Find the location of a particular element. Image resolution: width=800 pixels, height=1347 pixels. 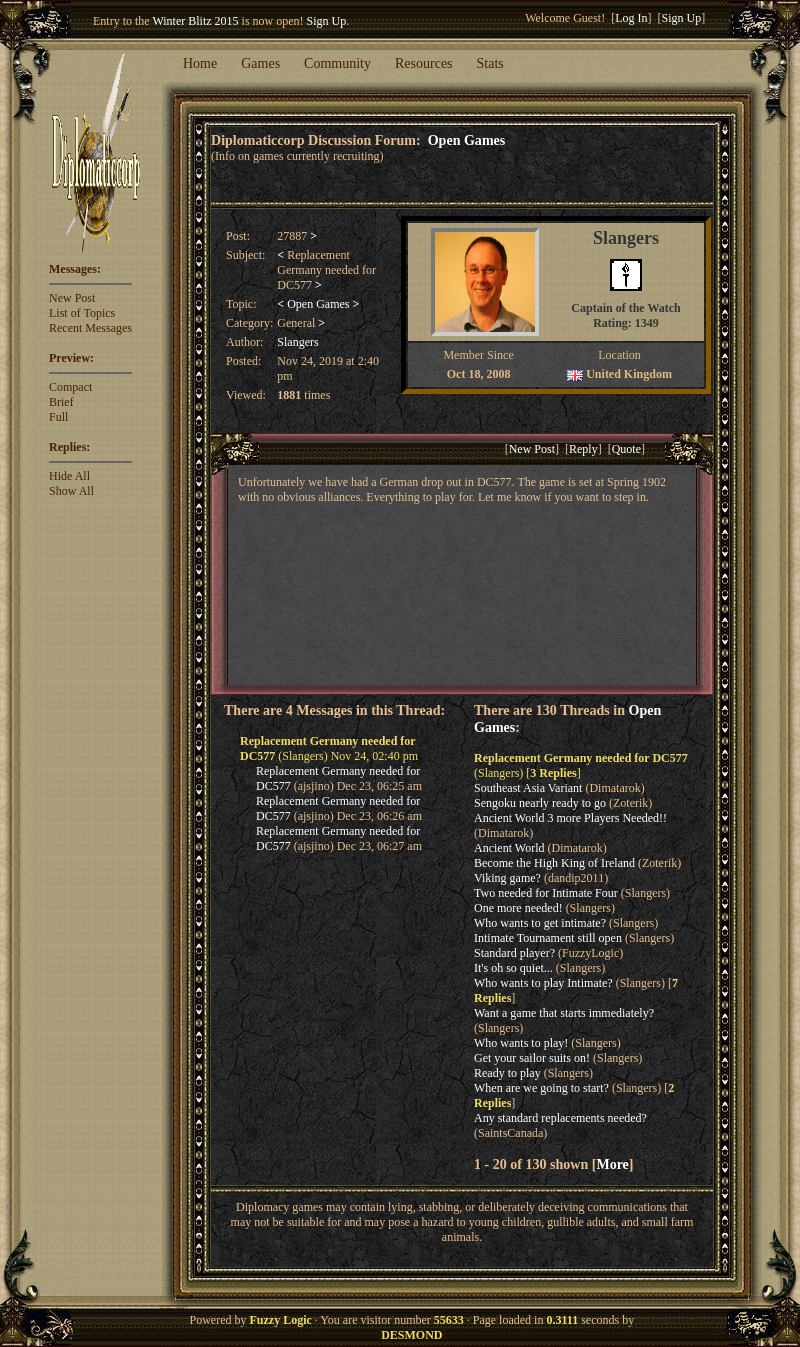

Southeast Asia Variant is located at coordinates (528, 788).